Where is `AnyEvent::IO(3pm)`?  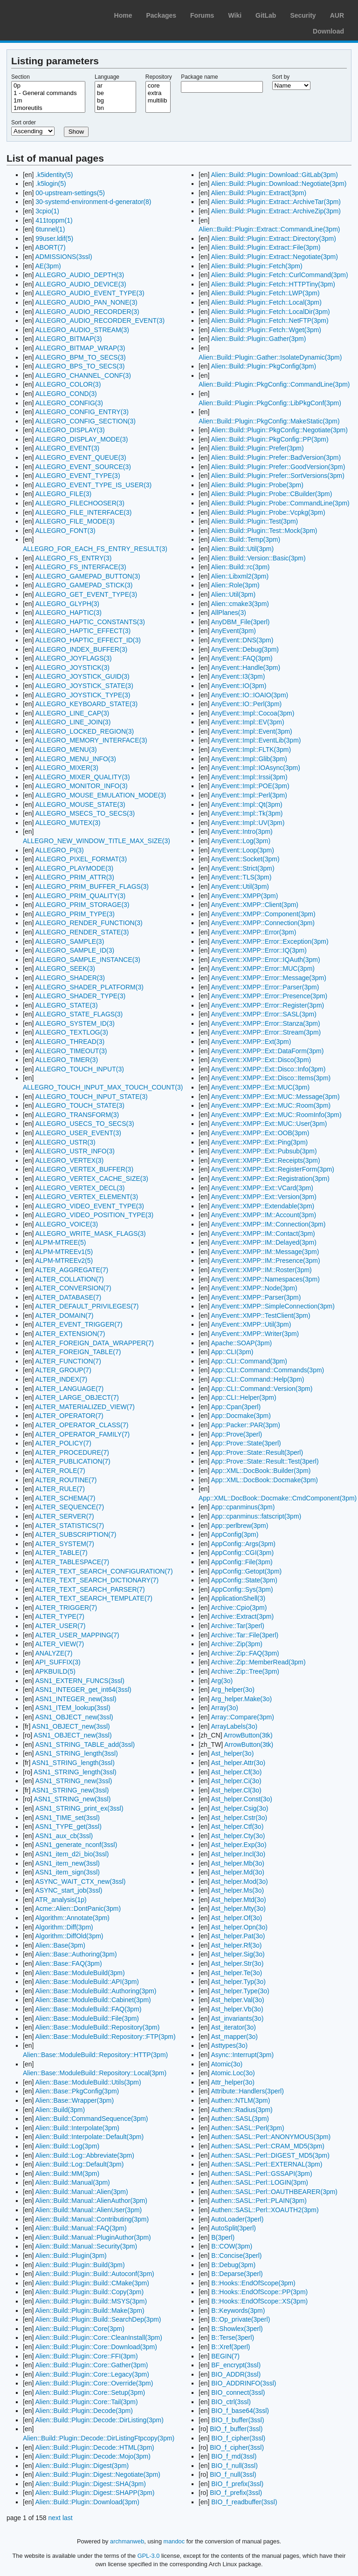 AnyEvent::IO(3pm) is located at coordinates (238, 685).